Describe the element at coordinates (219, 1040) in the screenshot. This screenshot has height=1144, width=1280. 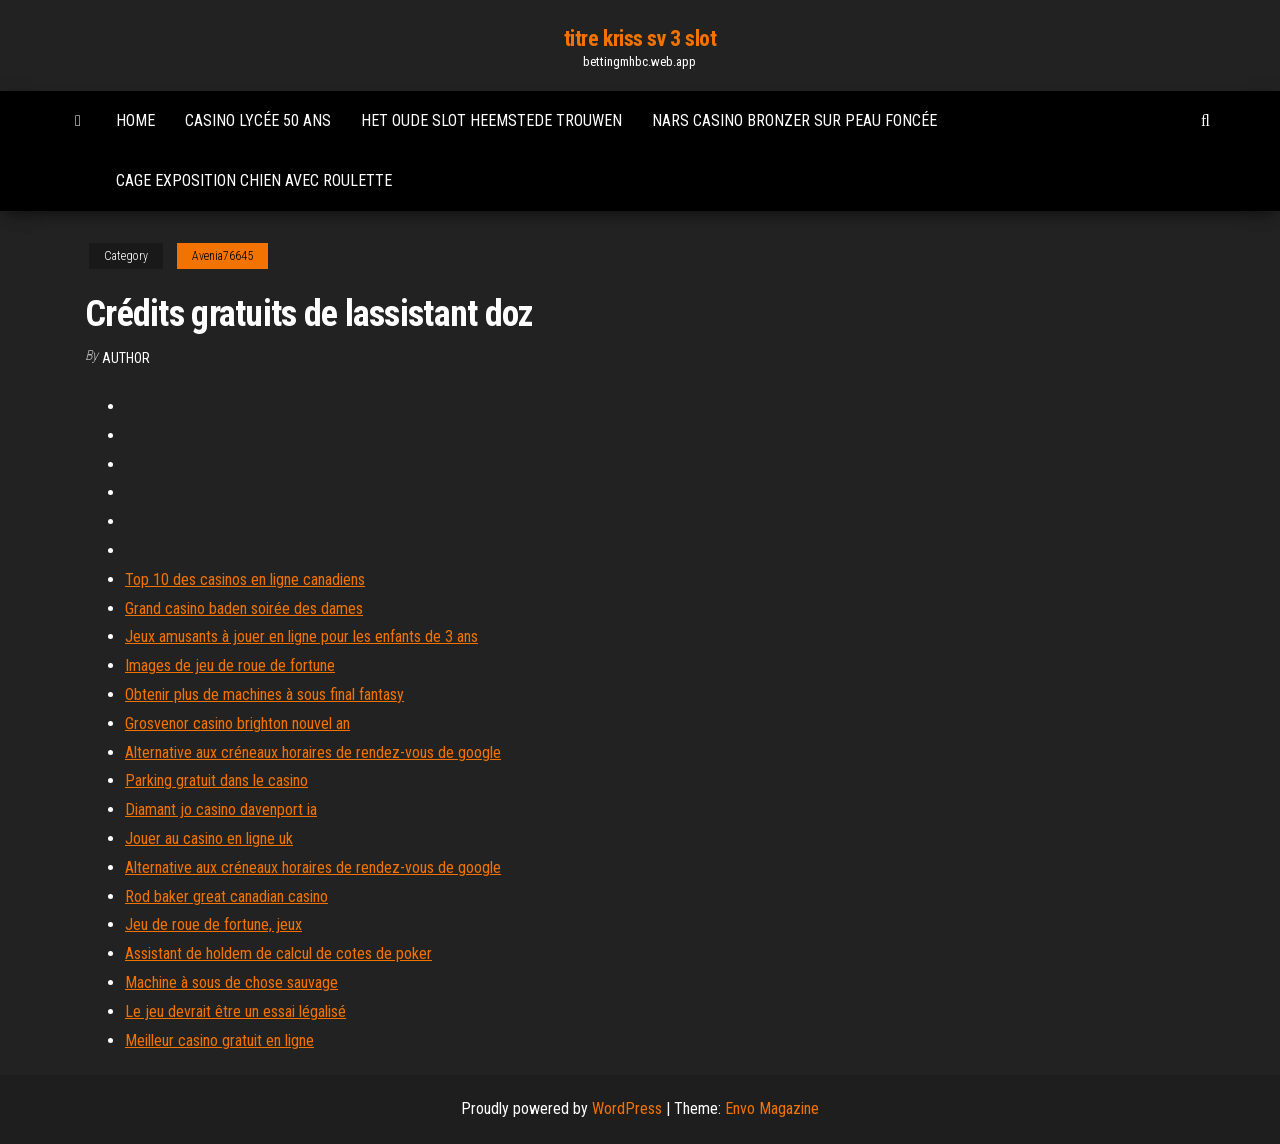
I see `Meilleur casino gratuit en ligne` at that location.